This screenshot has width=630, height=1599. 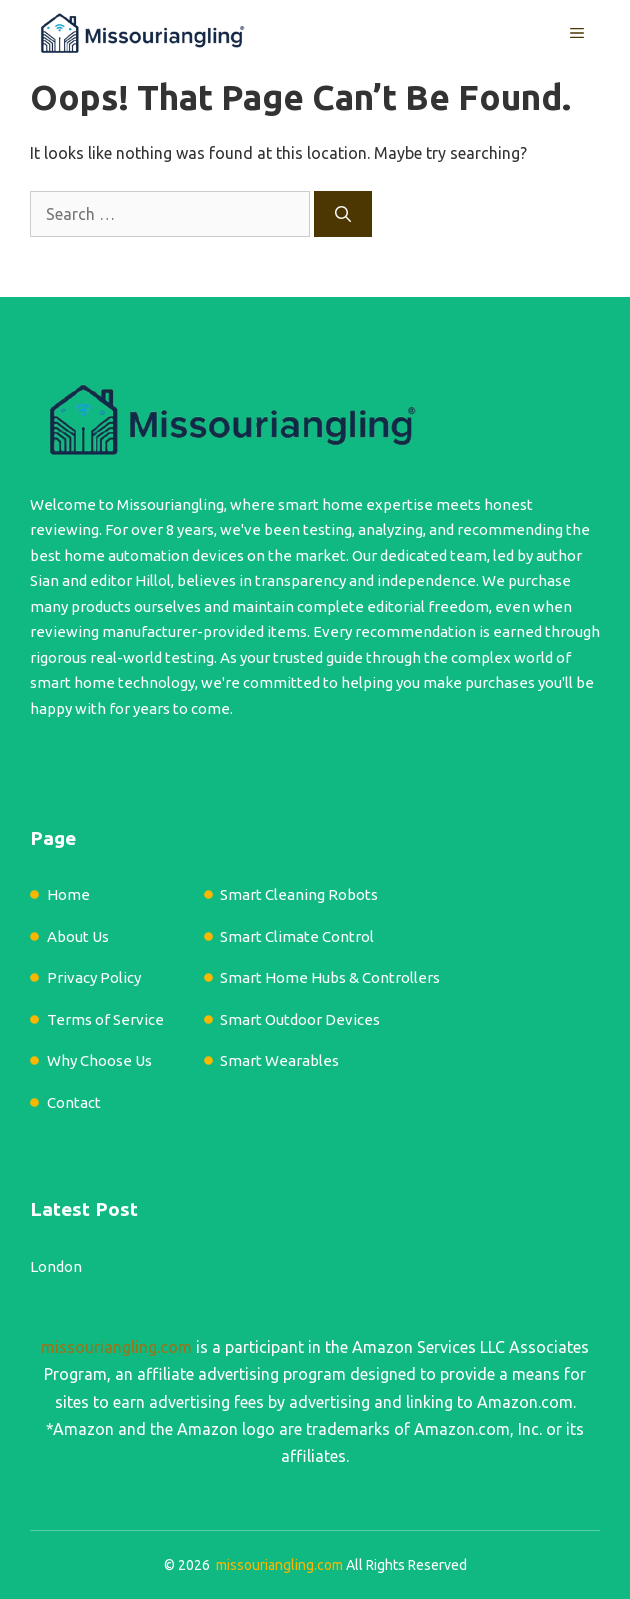 I want to click on London, so click(x=56, y=1266).